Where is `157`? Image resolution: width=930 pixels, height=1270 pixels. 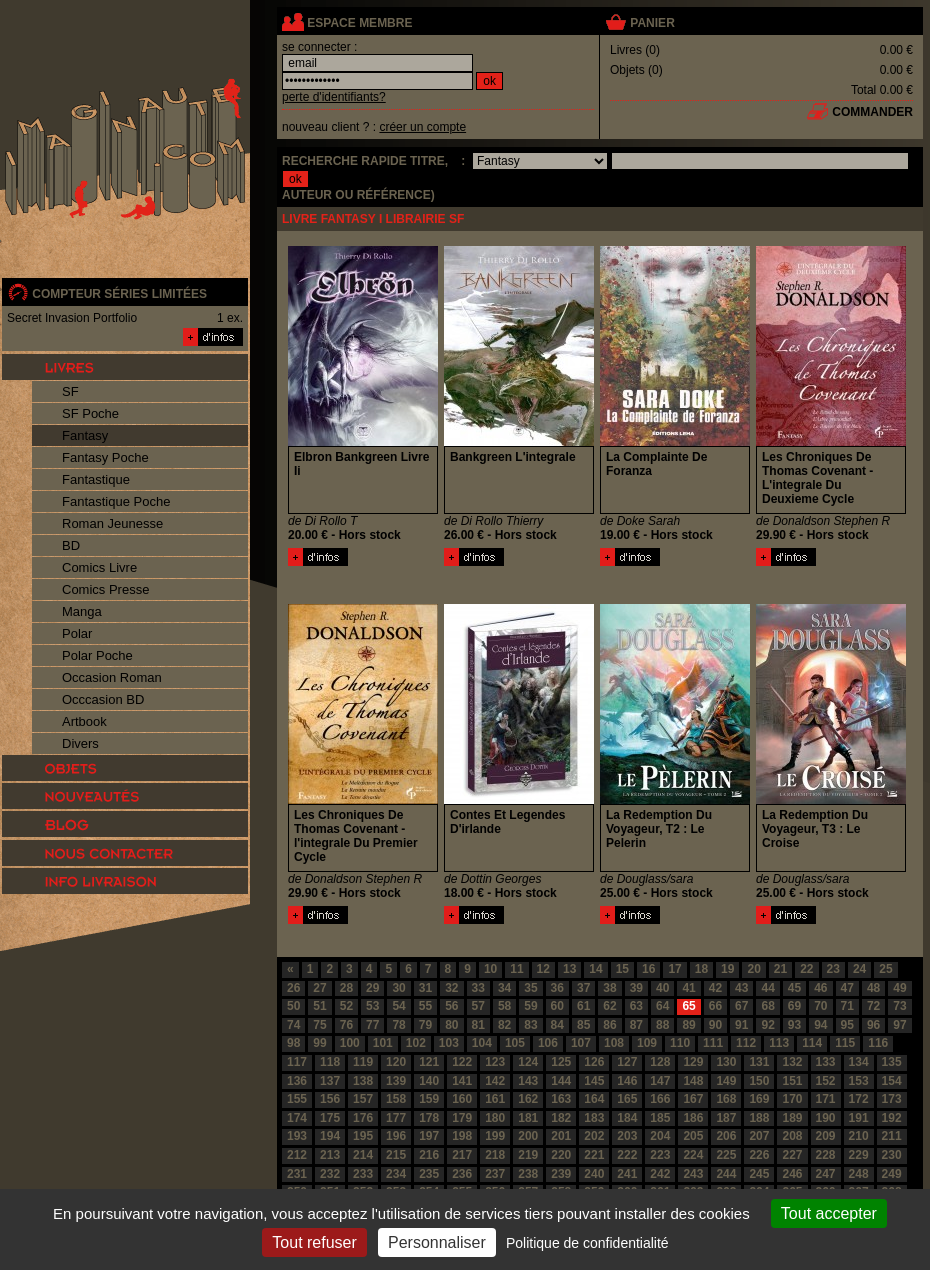 157 is located at coordinates (363, 1099).